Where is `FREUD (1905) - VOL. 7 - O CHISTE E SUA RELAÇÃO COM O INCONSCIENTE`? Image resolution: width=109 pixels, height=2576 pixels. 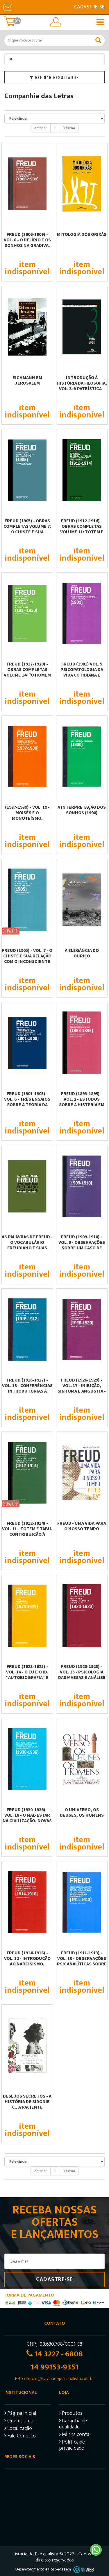
FREUD (1905) - VOL. 7 - O CHISTE E SUA RELAÇÃO COM O INCONSCIENTE is located at coordinates (27, 955).